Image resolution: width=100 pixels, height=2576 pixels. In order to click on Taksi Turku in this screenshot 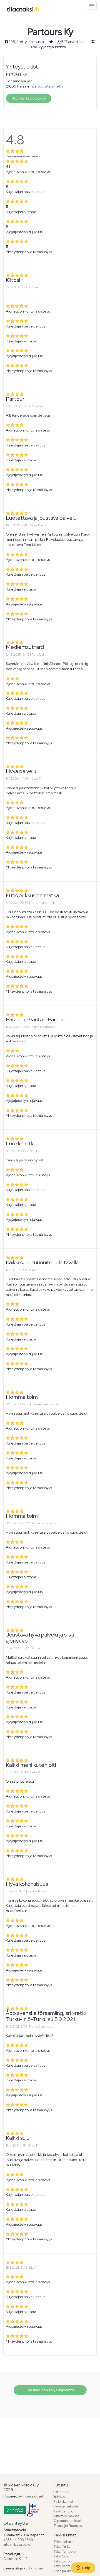, I will do `click(61, 2546)`.